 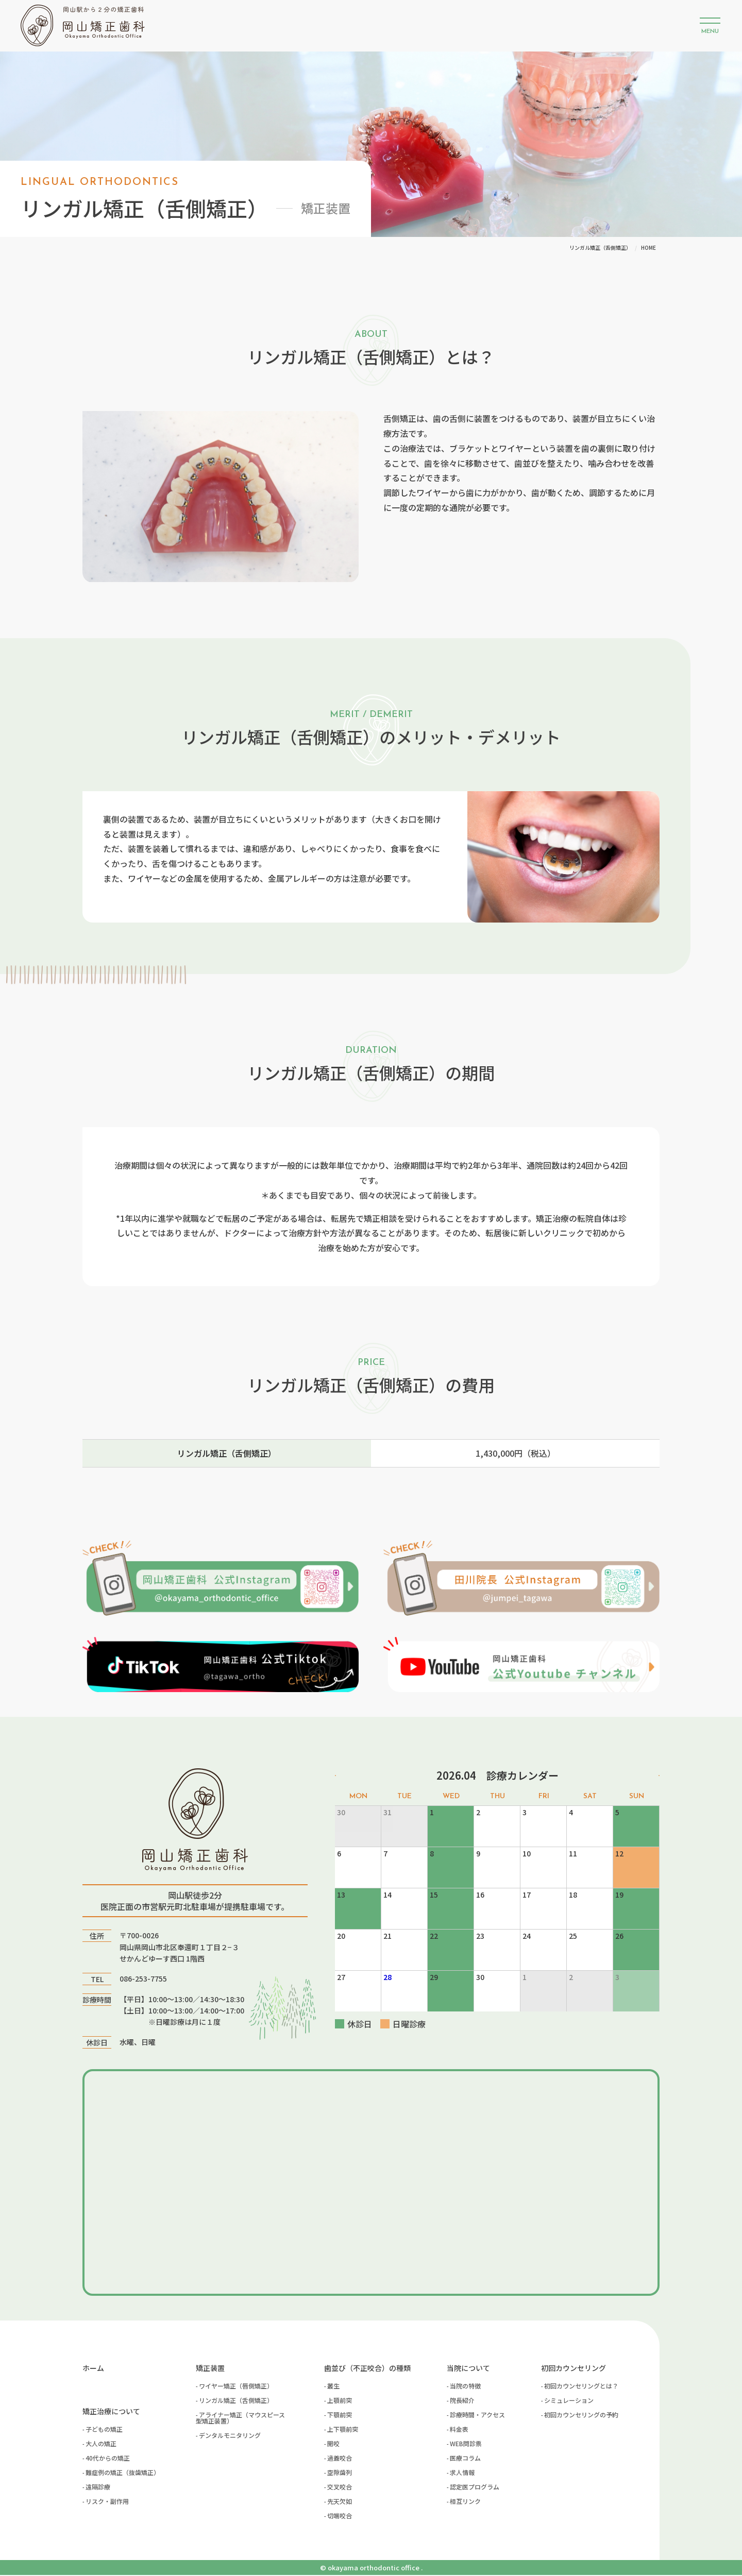 I want to click on WEB問診票, so click(x=466, y=2444).